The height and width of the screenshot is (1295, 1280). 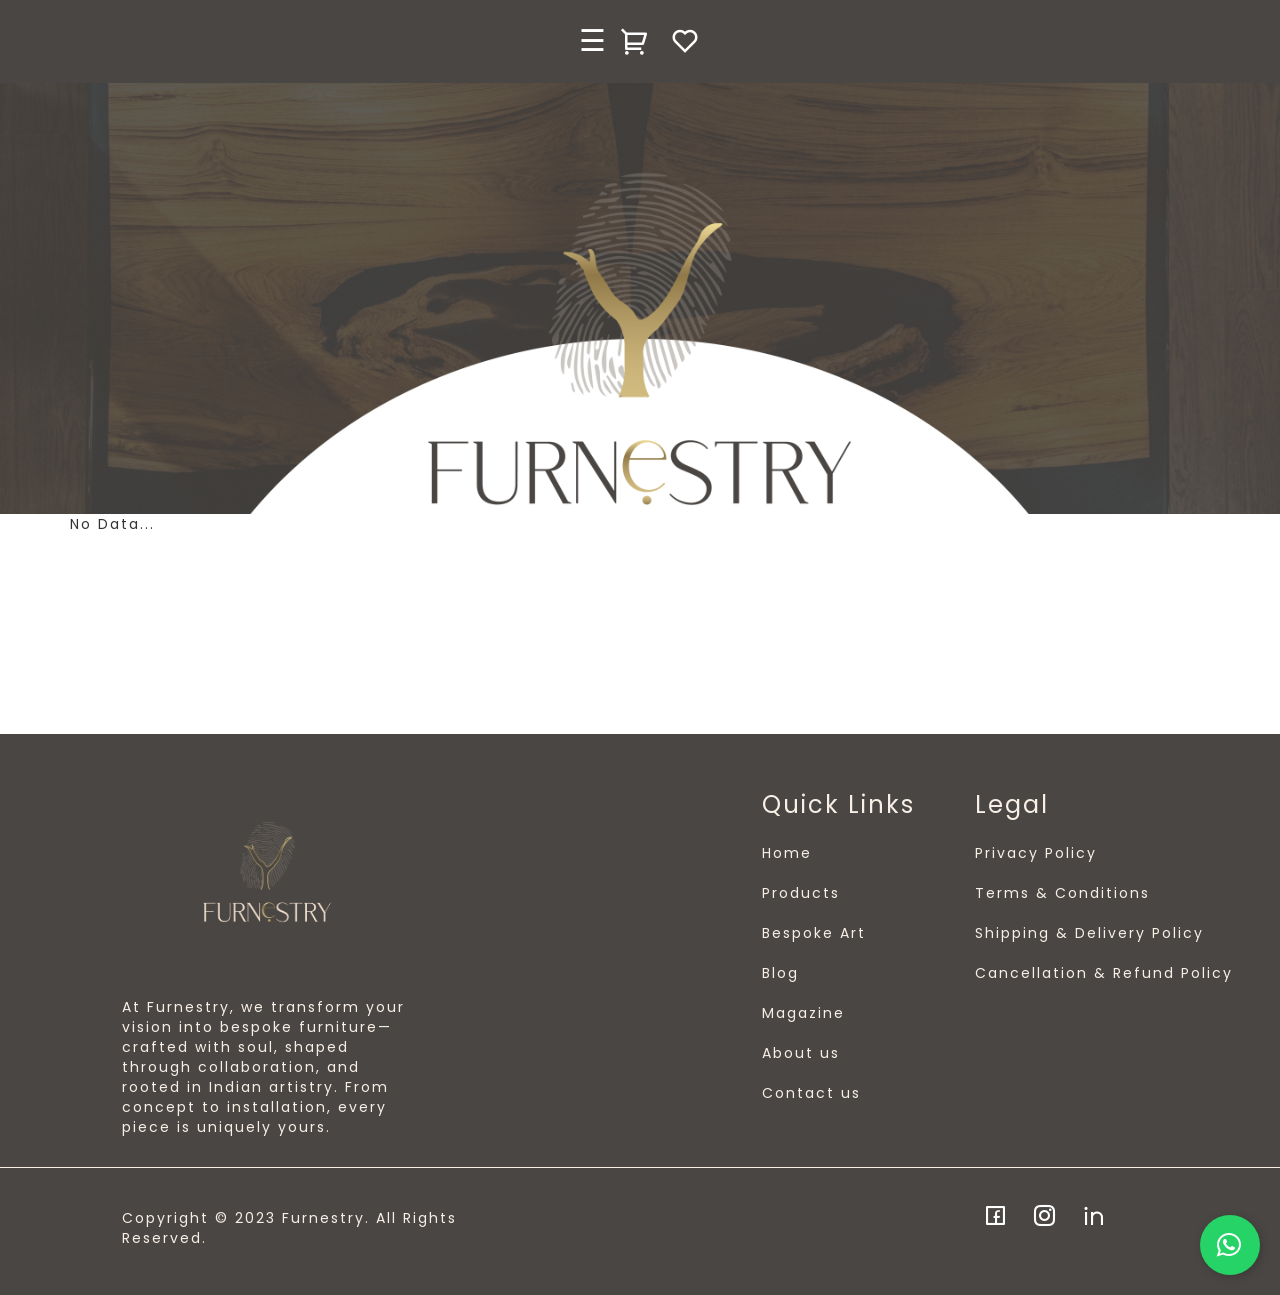 What do you see at coordinates (787, 853) in the screenshot?
I see `Home` at bounding box center [787, 853].